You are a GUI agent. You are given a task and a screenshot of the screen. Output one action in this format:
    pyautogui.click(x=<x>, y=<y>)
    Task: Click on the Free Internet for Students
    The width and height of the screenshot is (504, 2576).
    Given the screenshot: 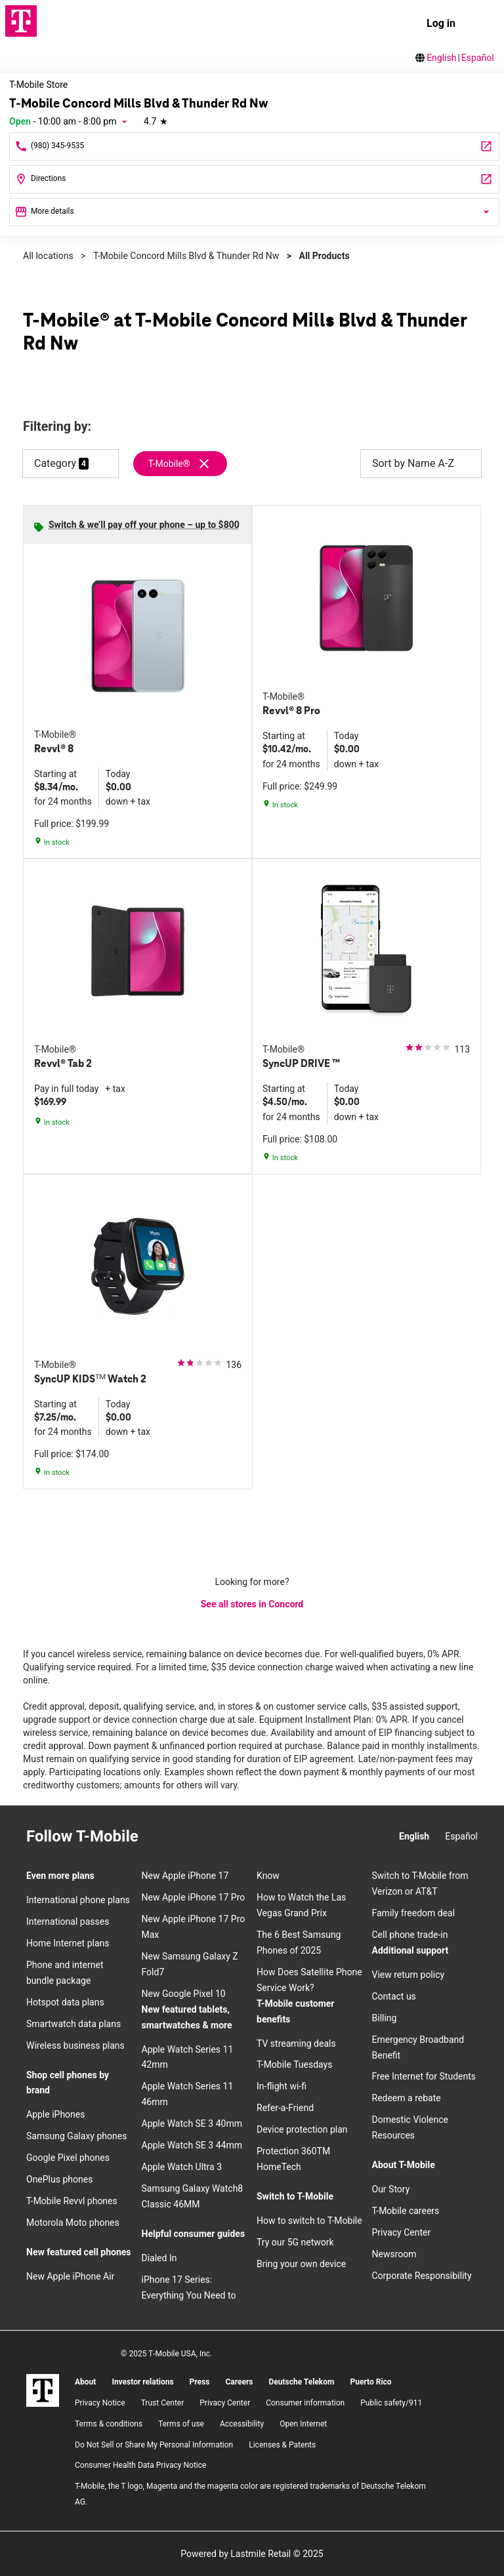 What is the action you would take?
    pyautogui.click(x=424, y=2076)
    